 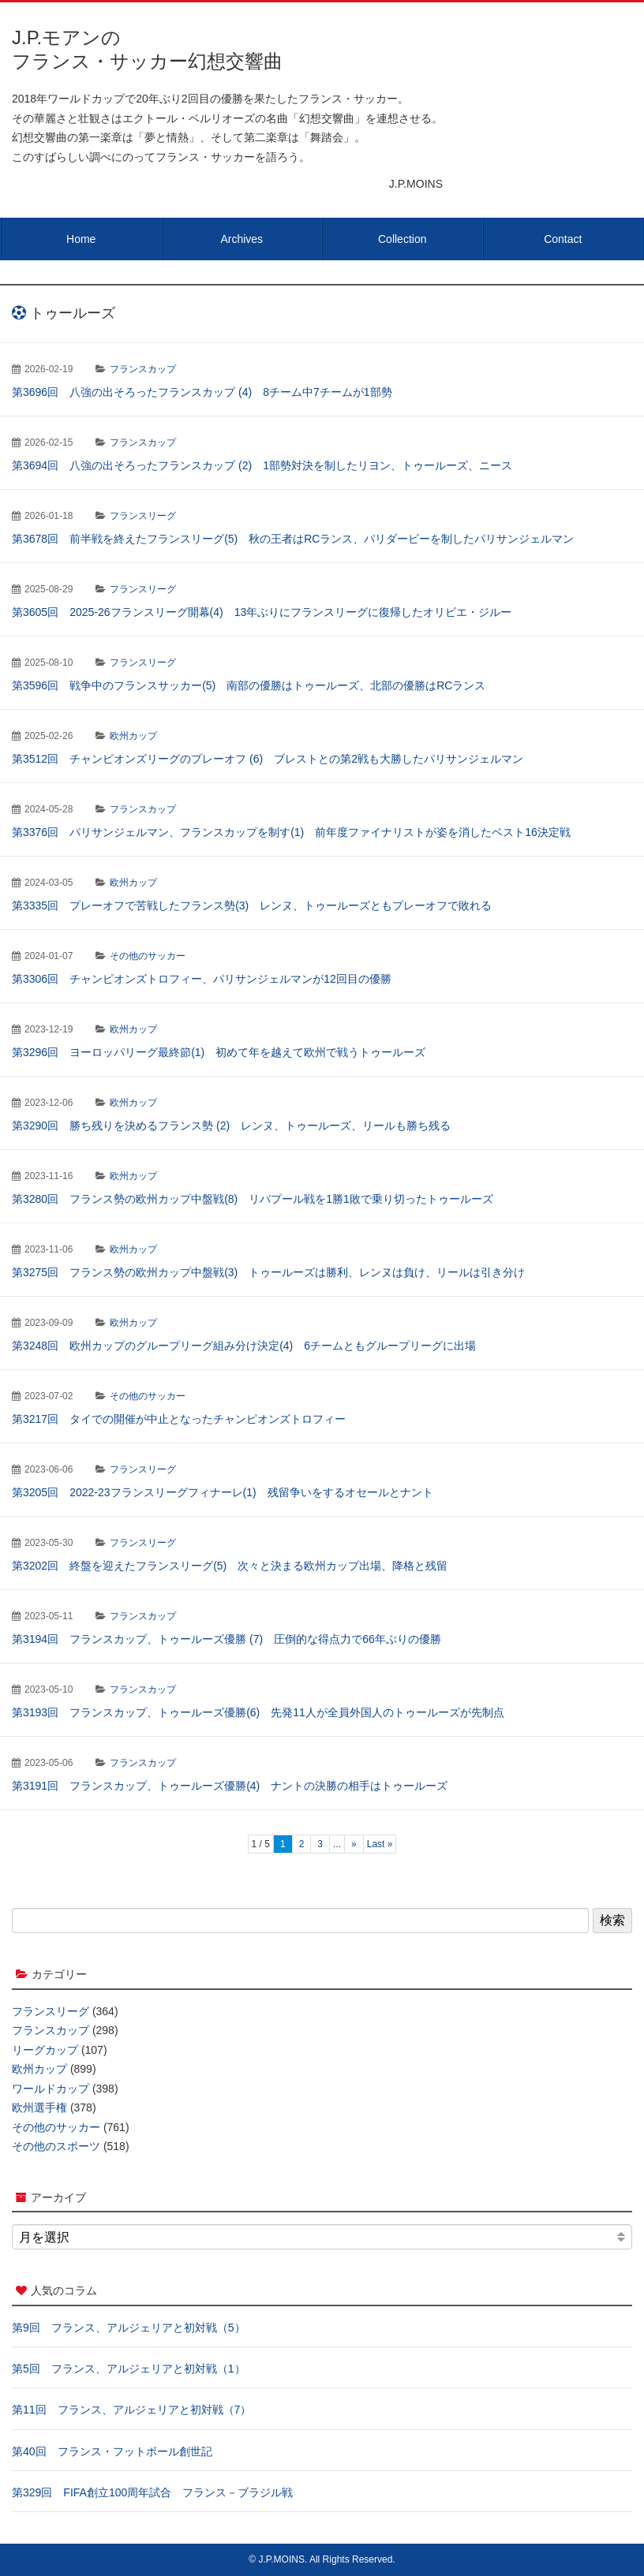 I want to click on 第3248回 欧州カップのグループリーグ組み分け決定(4) 6チームともグループリーグに出場, so click(x=244, y=1345).